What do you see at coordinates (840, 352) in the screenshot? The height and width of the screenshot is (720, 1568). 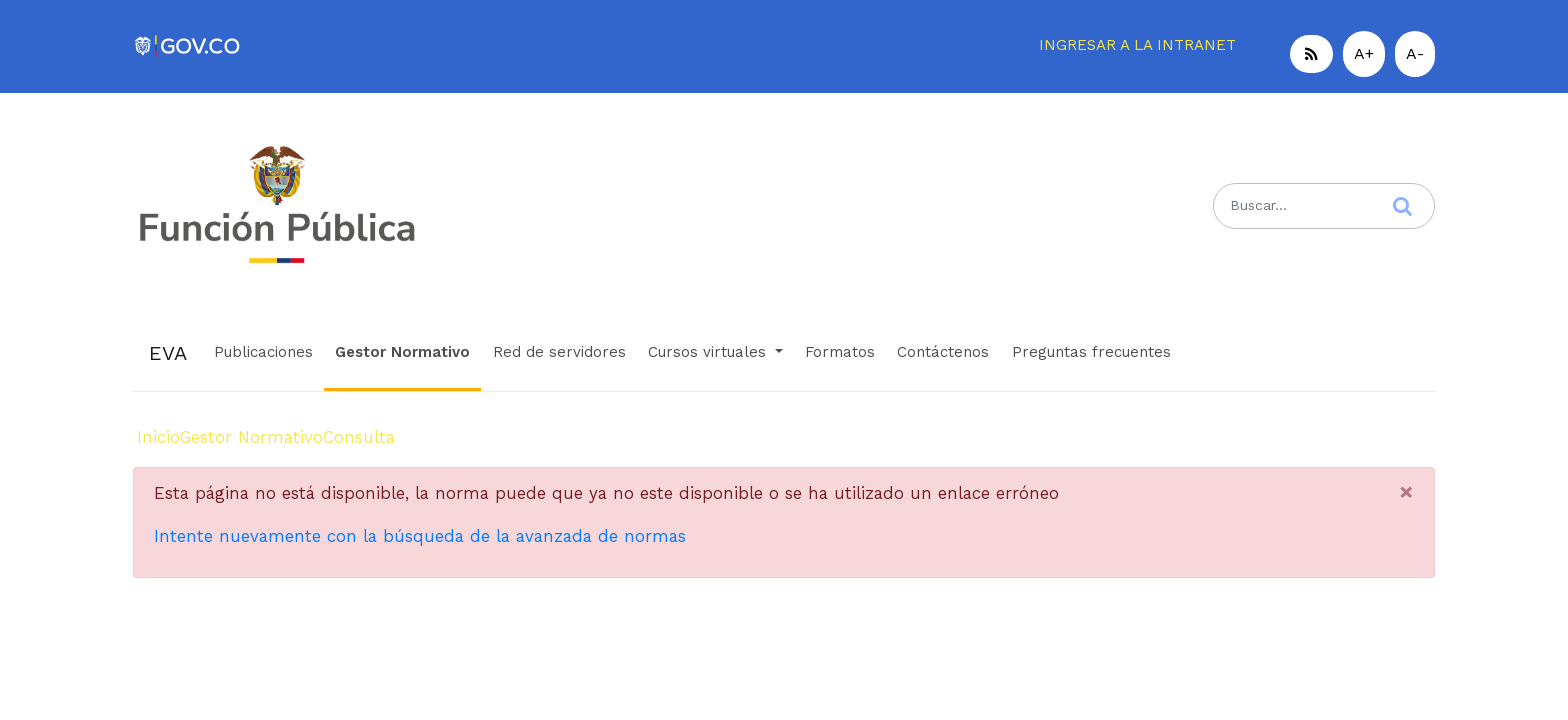 I see `Formatos` at bounding box center [840, 352].